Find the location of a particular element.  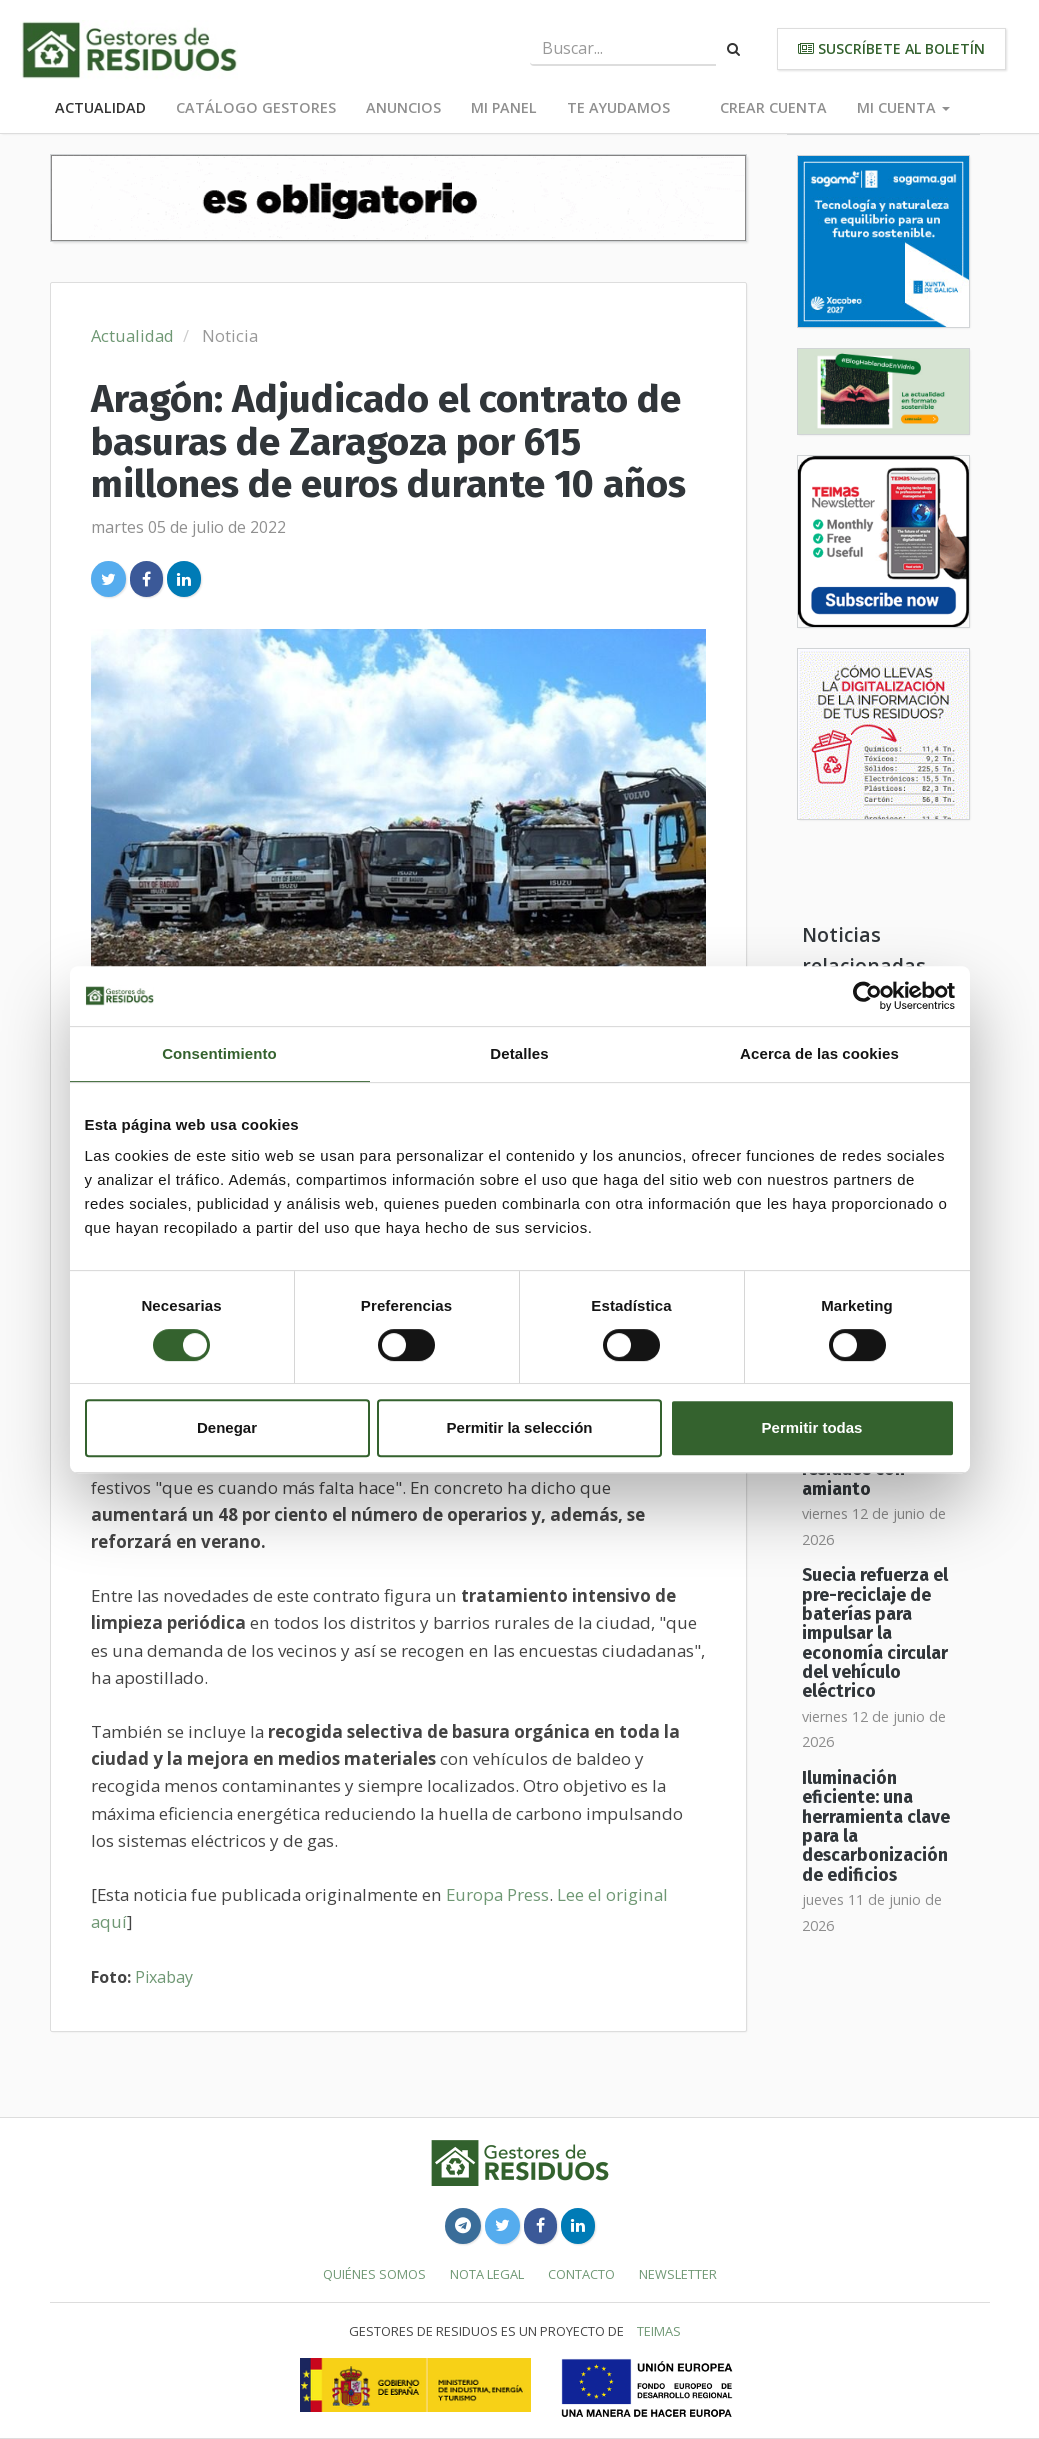

Nota legal is located at coordinates (487, 2274).